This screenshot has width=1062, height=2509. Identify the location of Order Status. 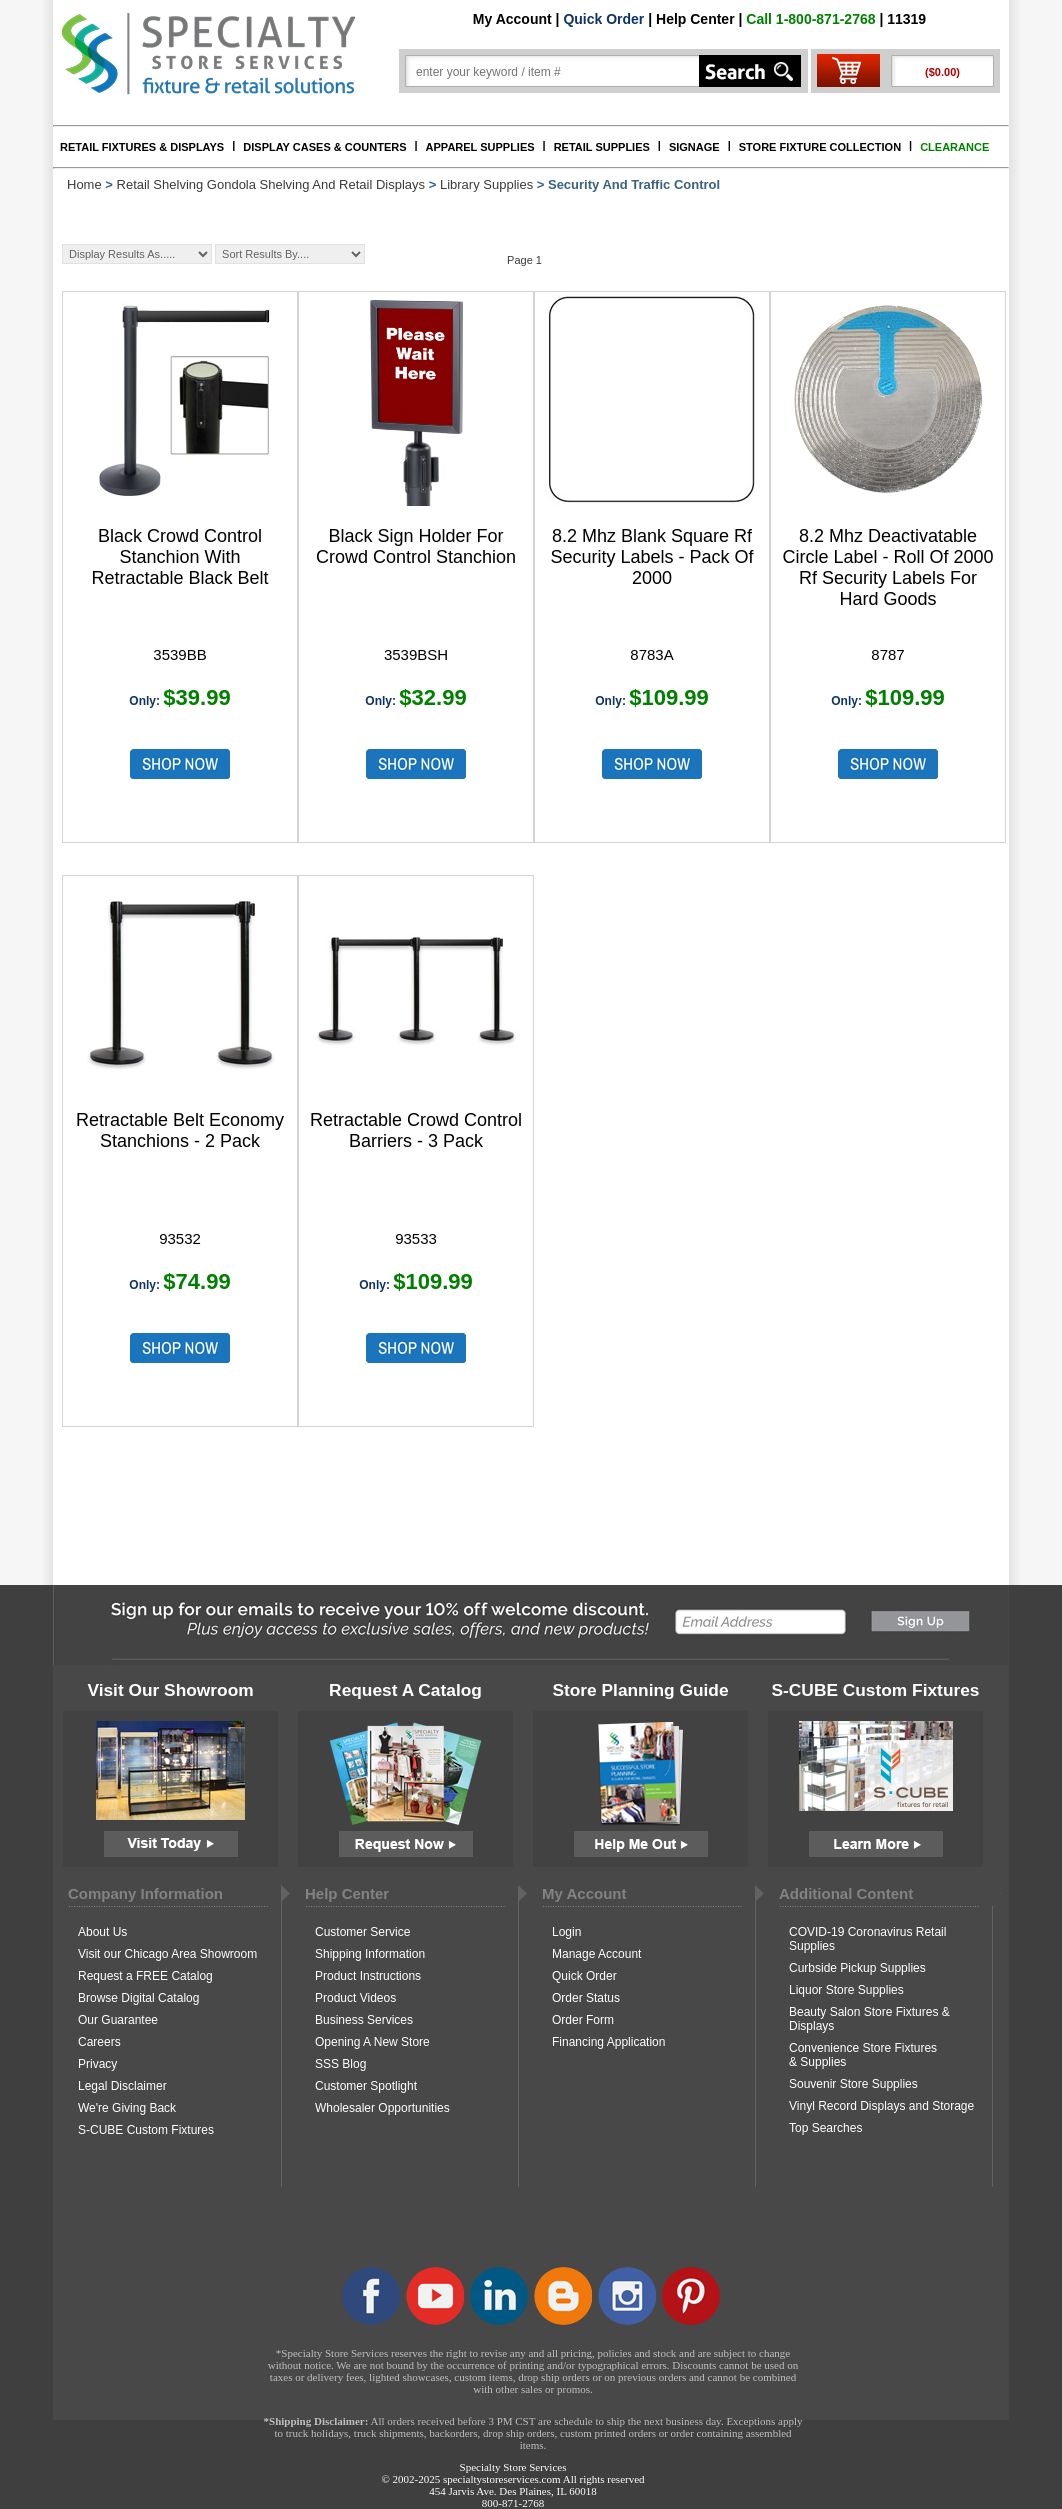
(586, 1998).